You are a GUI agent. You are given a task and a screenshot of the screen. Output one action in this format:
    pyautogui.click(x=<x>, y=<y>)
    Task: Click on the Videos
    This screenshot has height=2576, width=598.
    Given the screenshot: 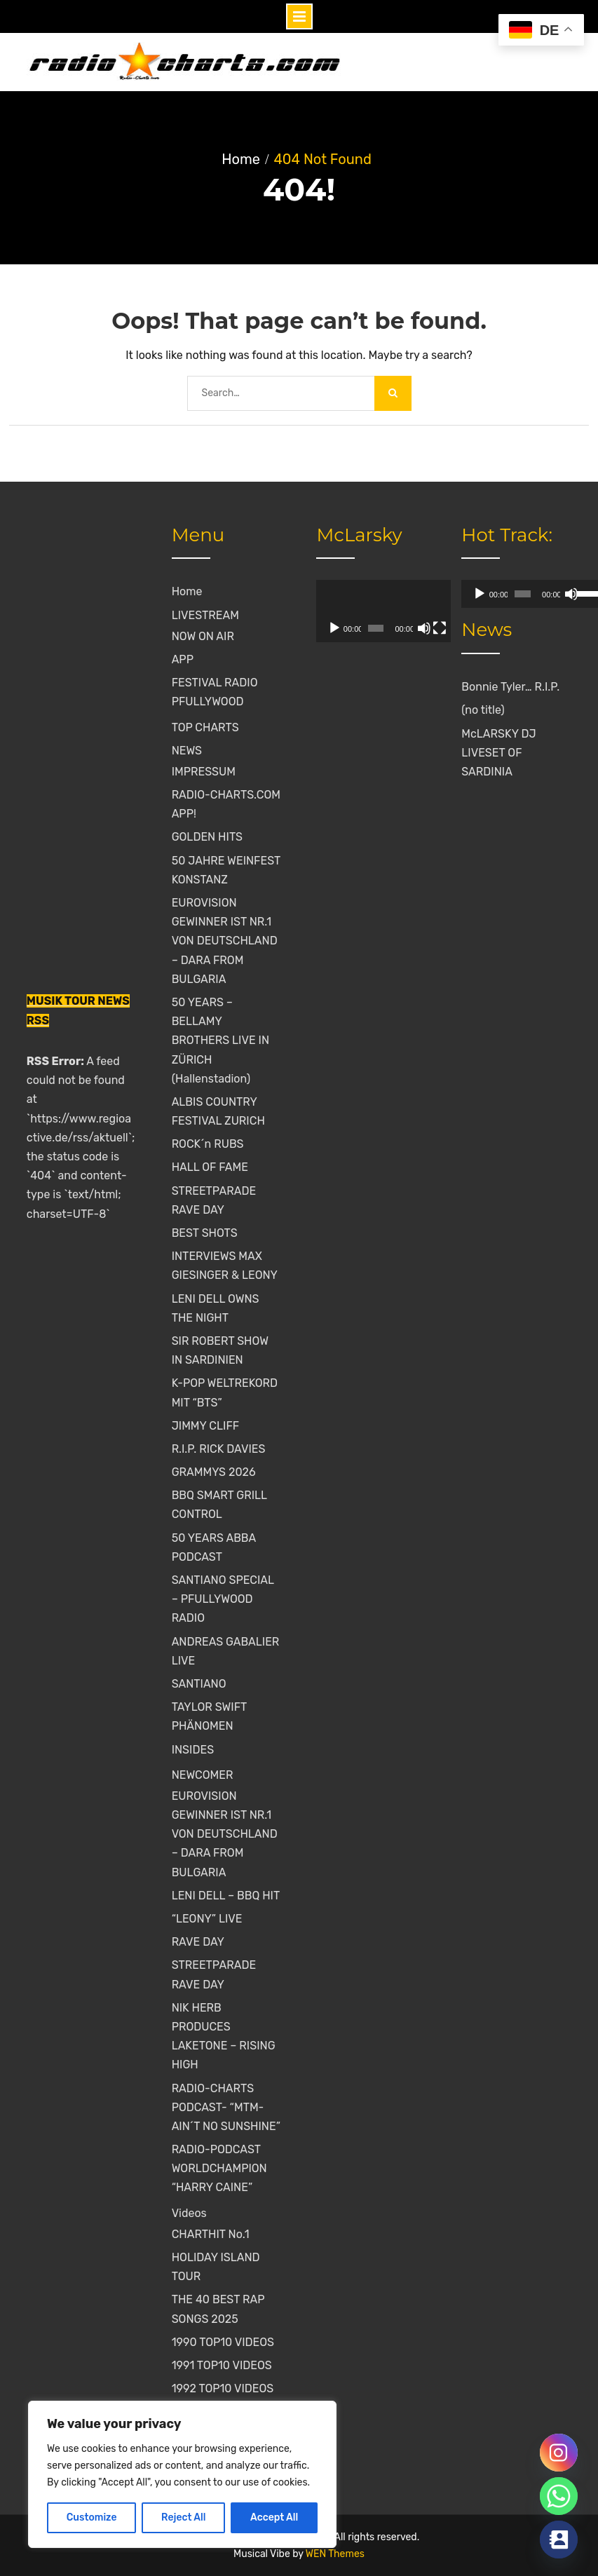 What is the action you would take?
    pyautogui.click(x=189, y=2213)
    